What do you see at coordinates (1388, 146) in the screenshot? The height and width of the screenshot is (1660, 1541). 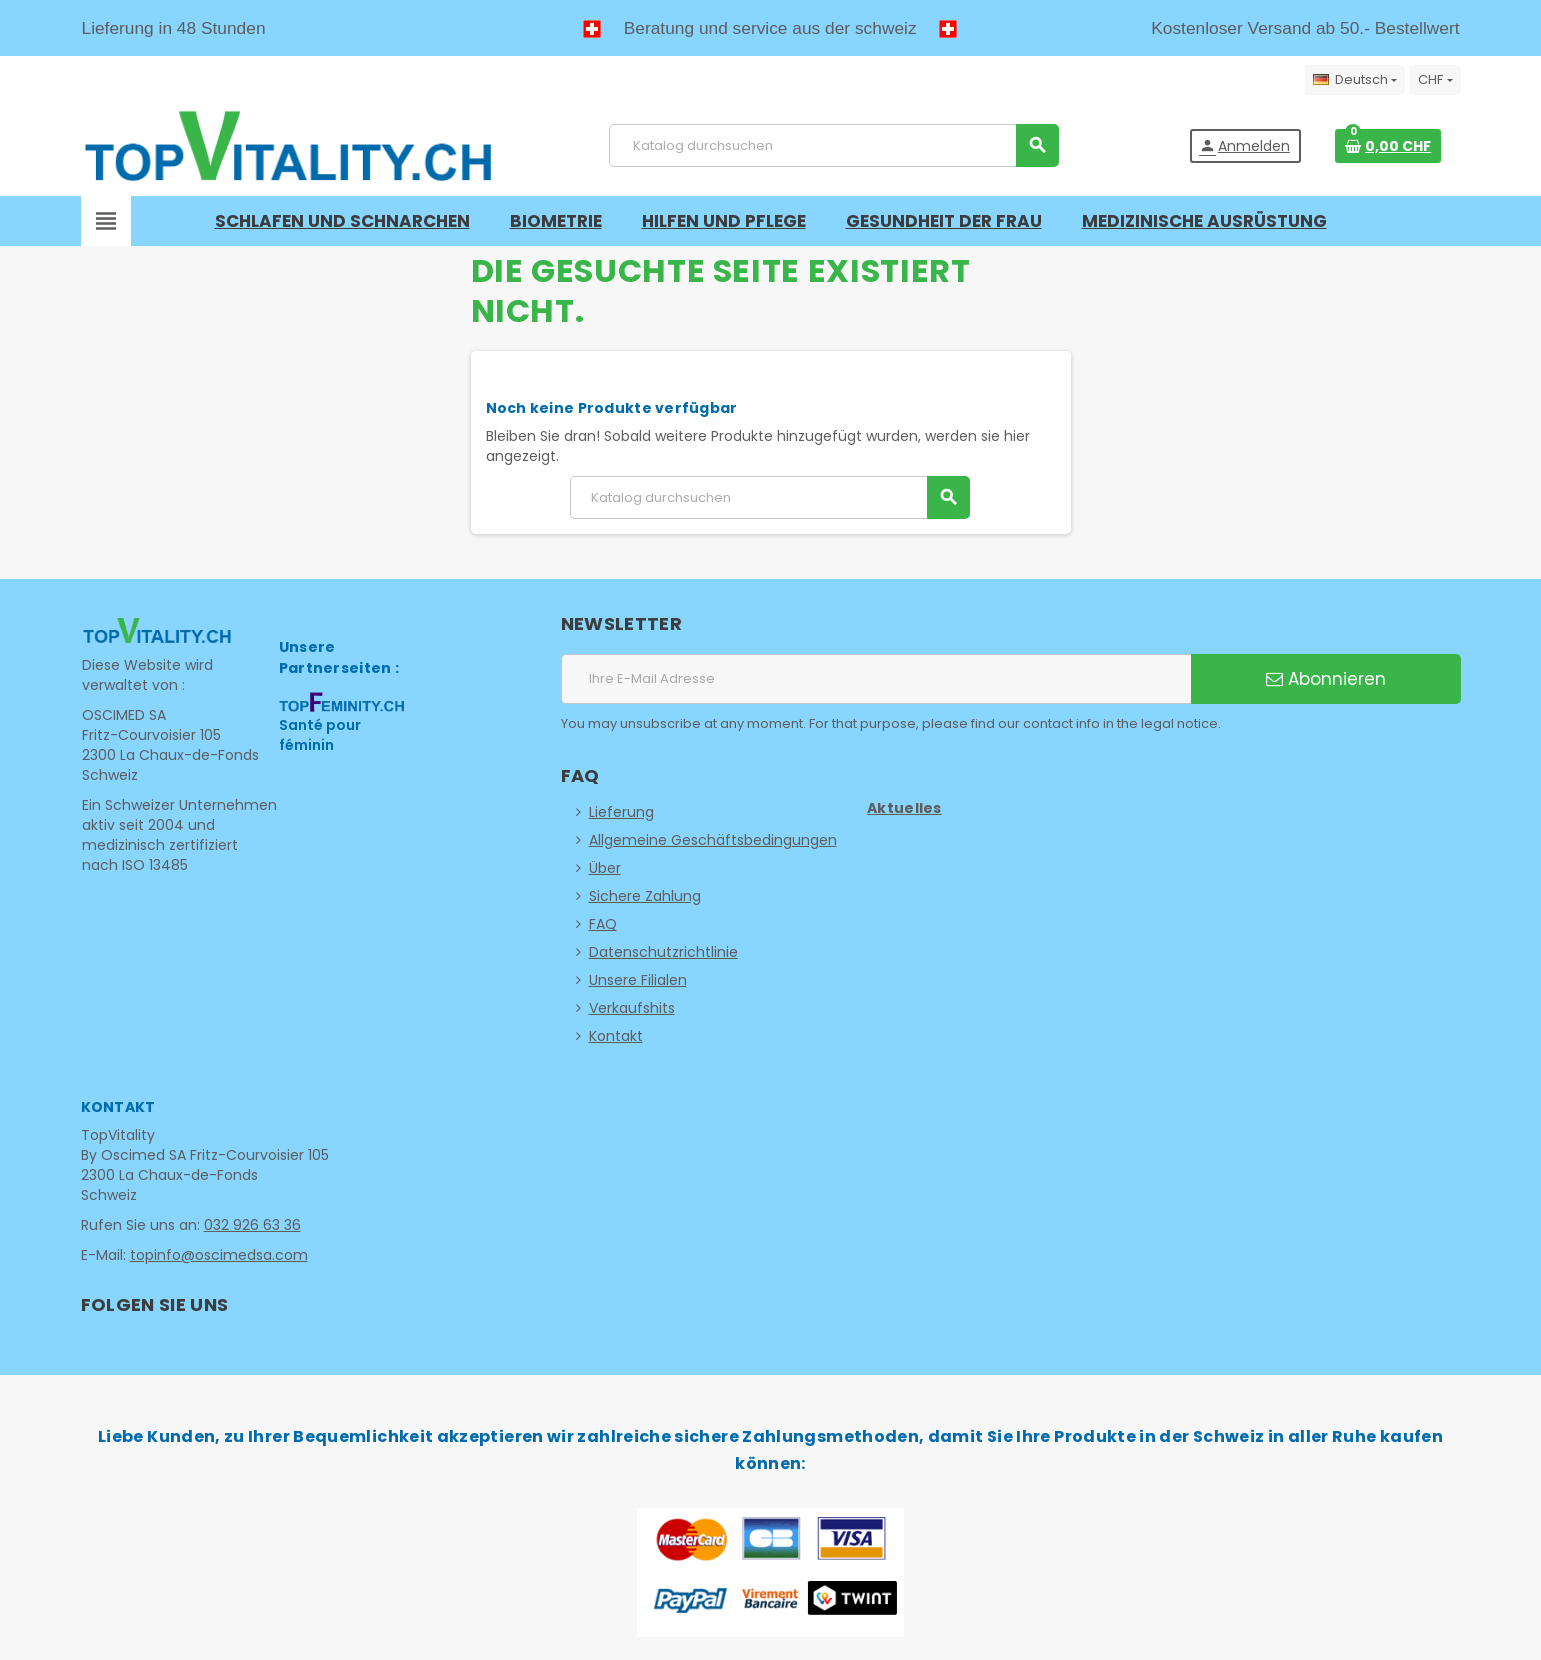 I see `[Warenkorb enthält %nbPruducts% Produkt(e)]` at bounding box center [1388, 146].